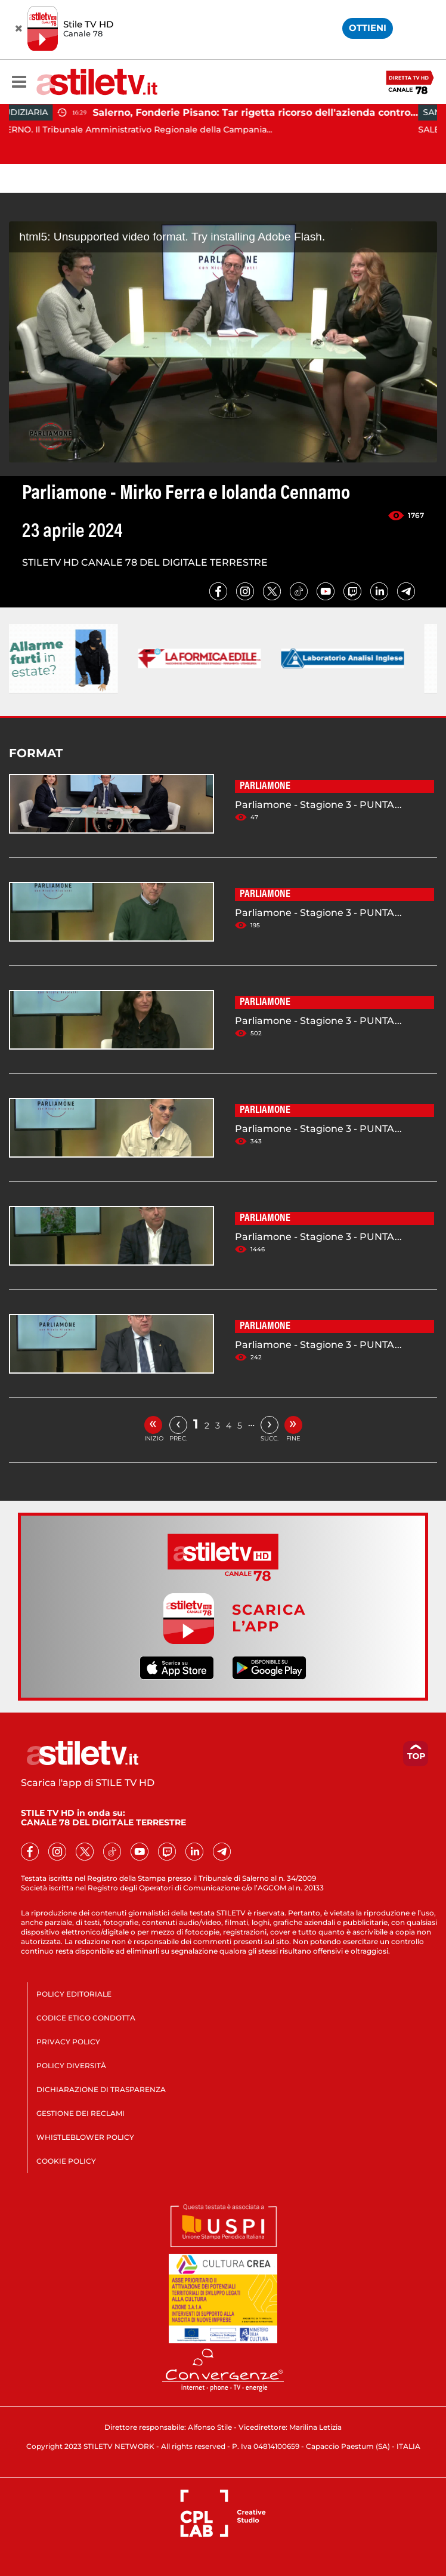 This screenshot has width=446, height=2576. Describe the element at coordinates (74, 1993) in the screenshot. I see `POLICY EDITORIALE` at that location.